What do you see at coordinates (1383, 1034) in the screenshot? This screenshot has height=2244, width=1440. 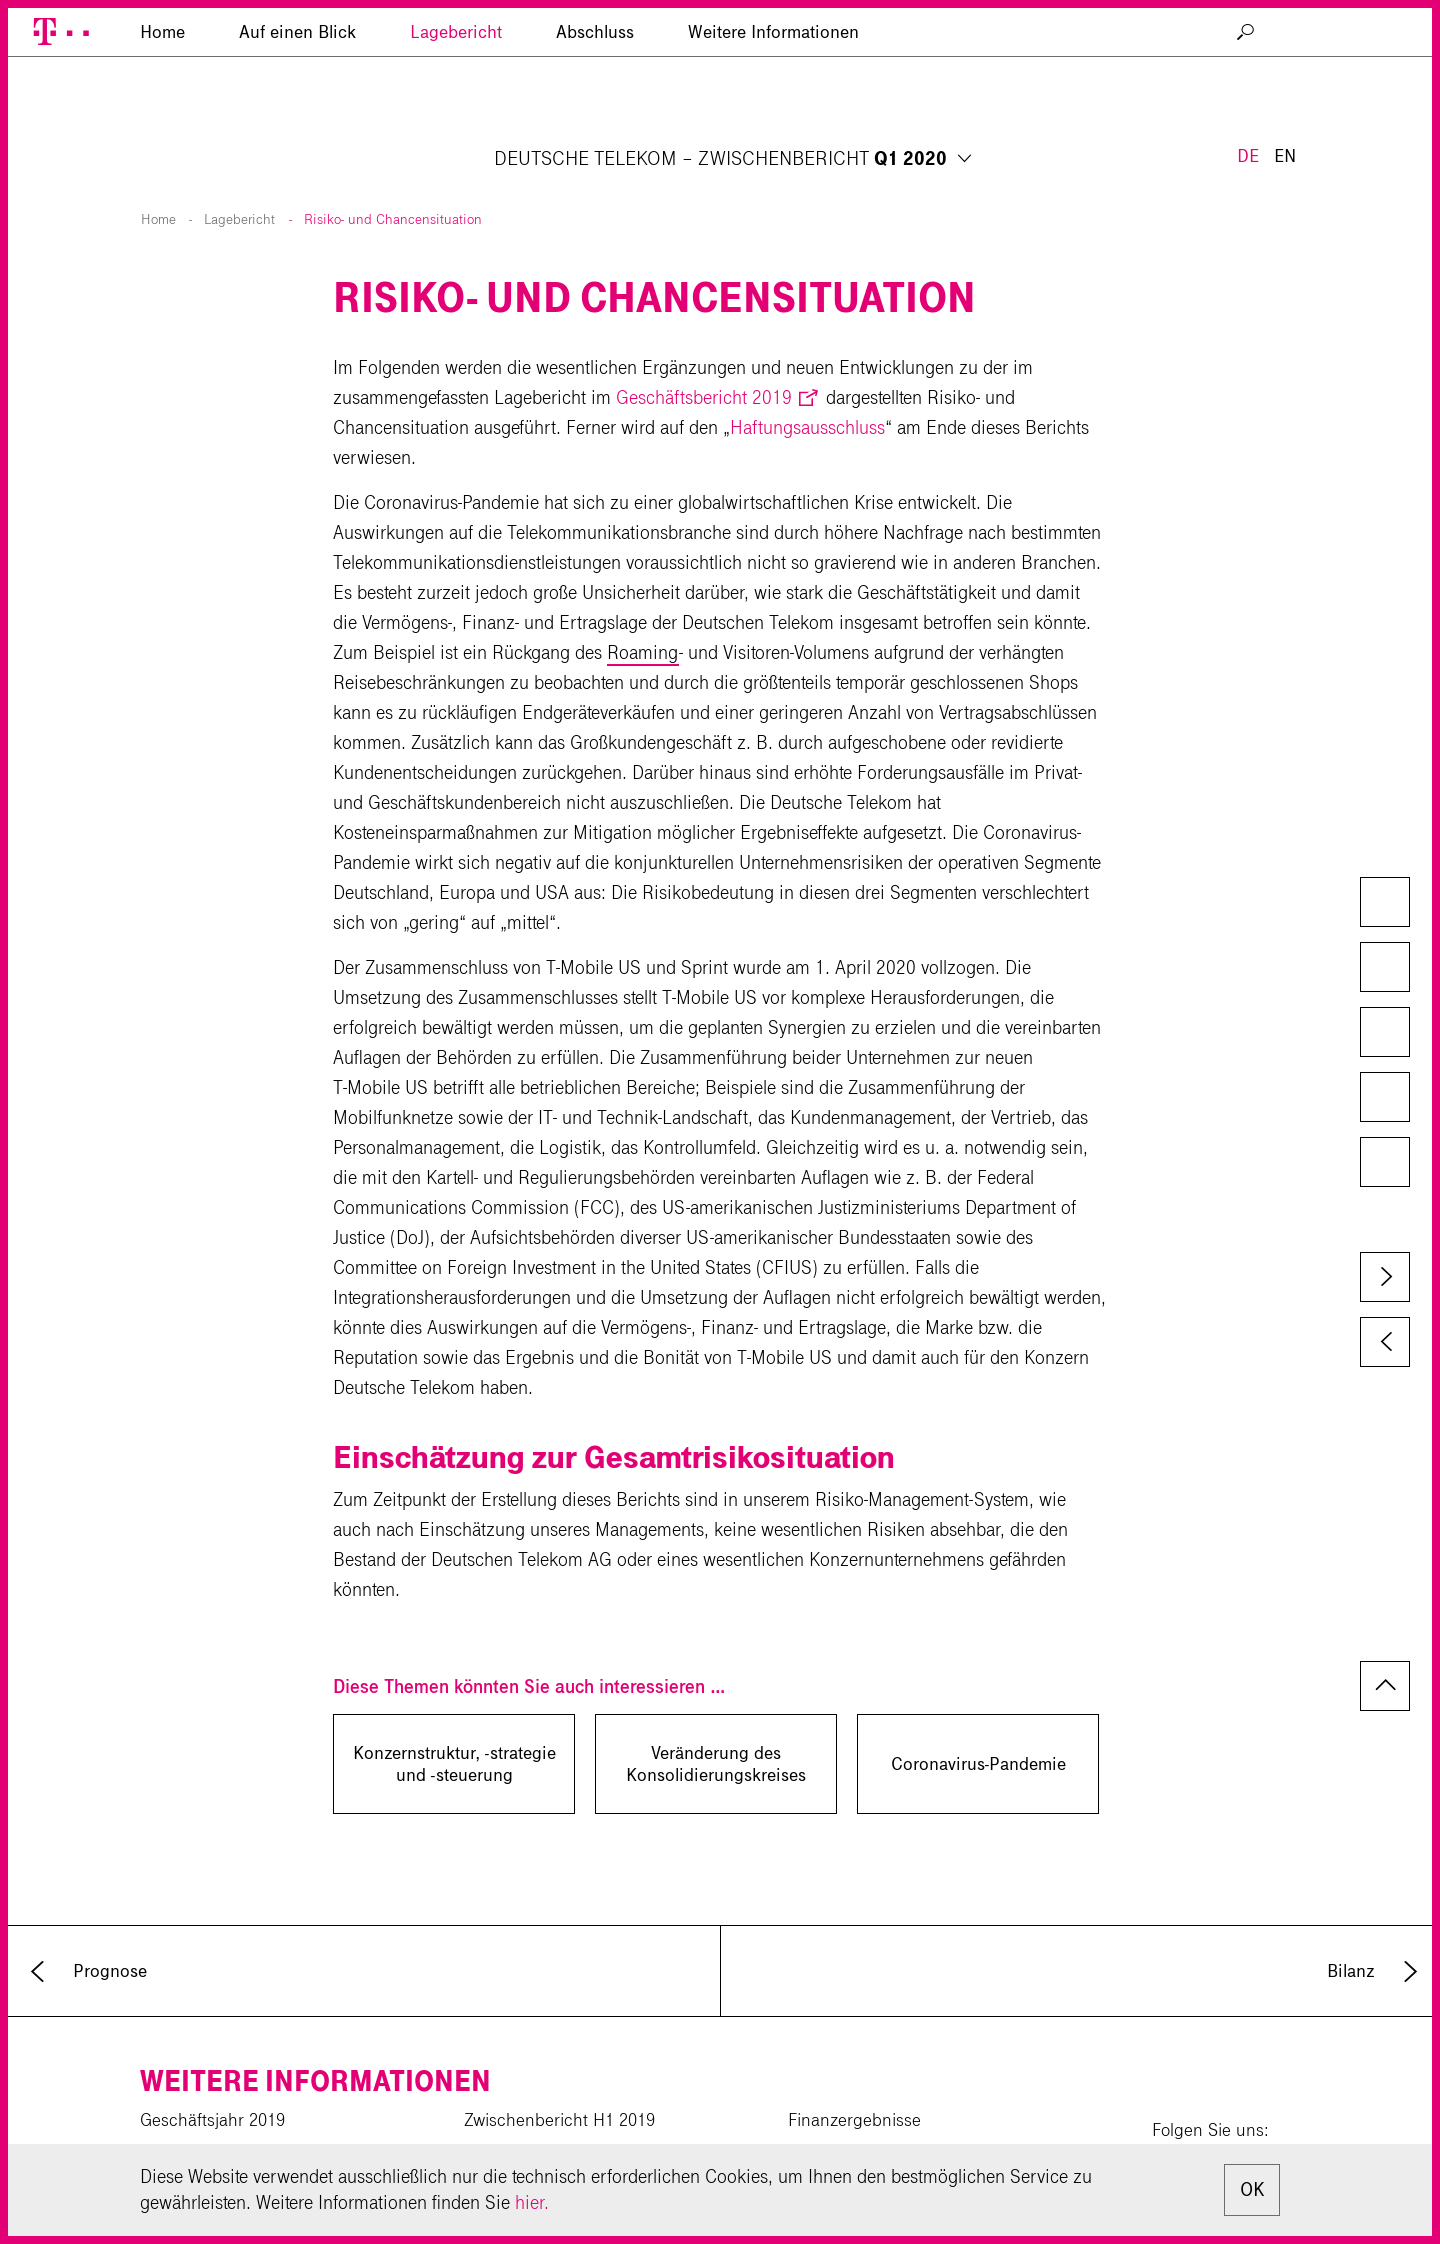 I see `Vergleich zum Vorjahr` at bounding box center [1383, 1034].